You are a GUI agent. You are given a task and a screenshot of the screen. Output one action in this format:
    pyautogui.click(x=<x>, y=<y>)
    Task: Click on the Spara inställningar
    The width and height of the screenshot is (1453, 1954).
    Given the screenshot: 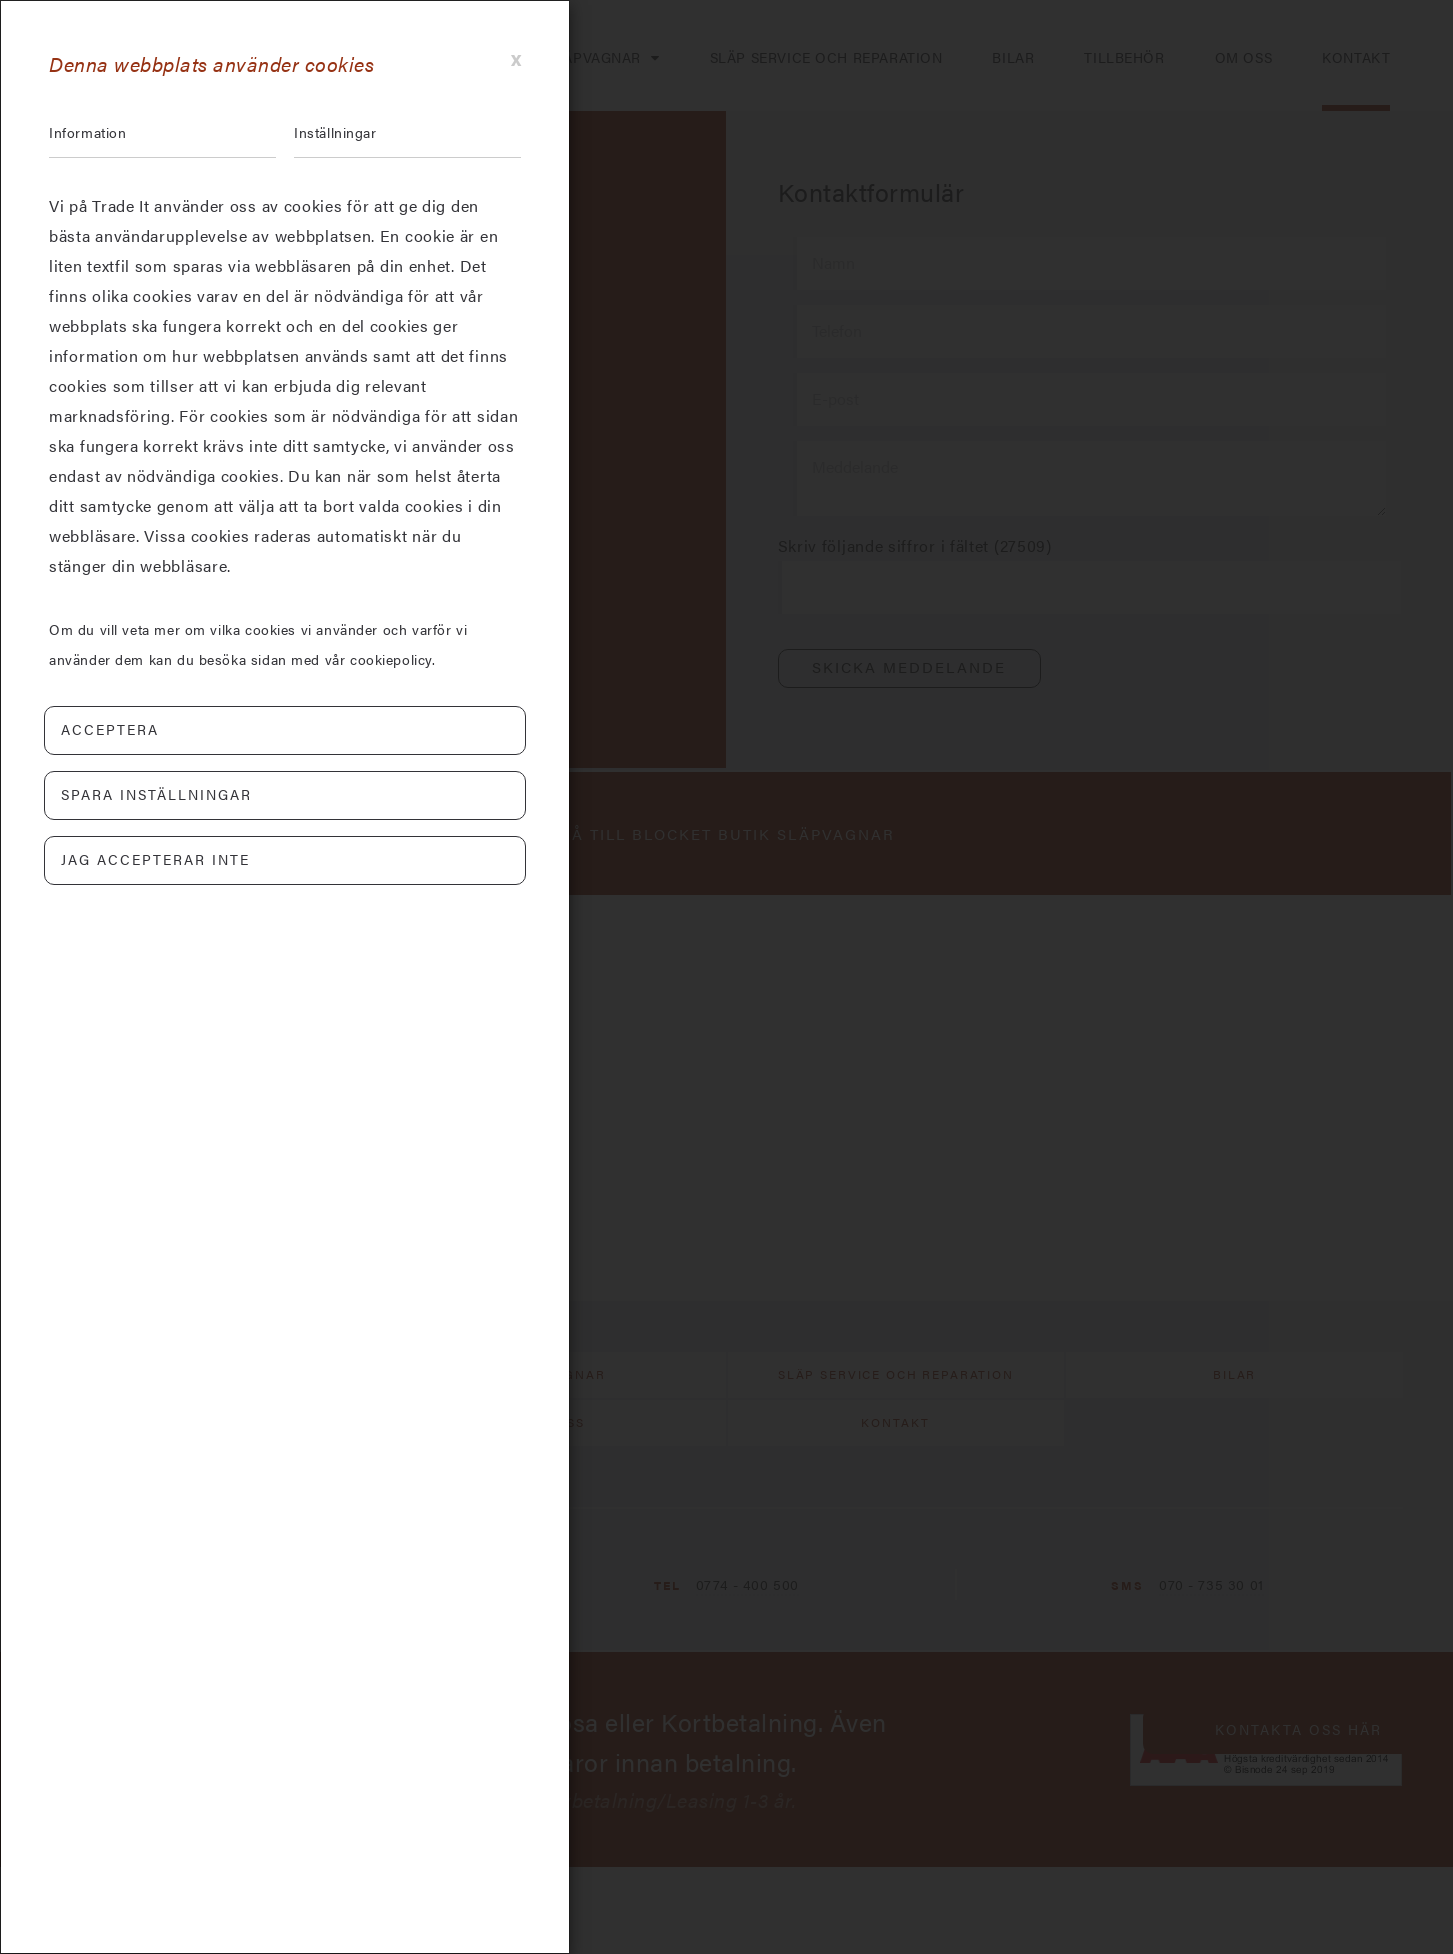 What is the action you would take?
    pyautogui.click(x=156, y=798)
    